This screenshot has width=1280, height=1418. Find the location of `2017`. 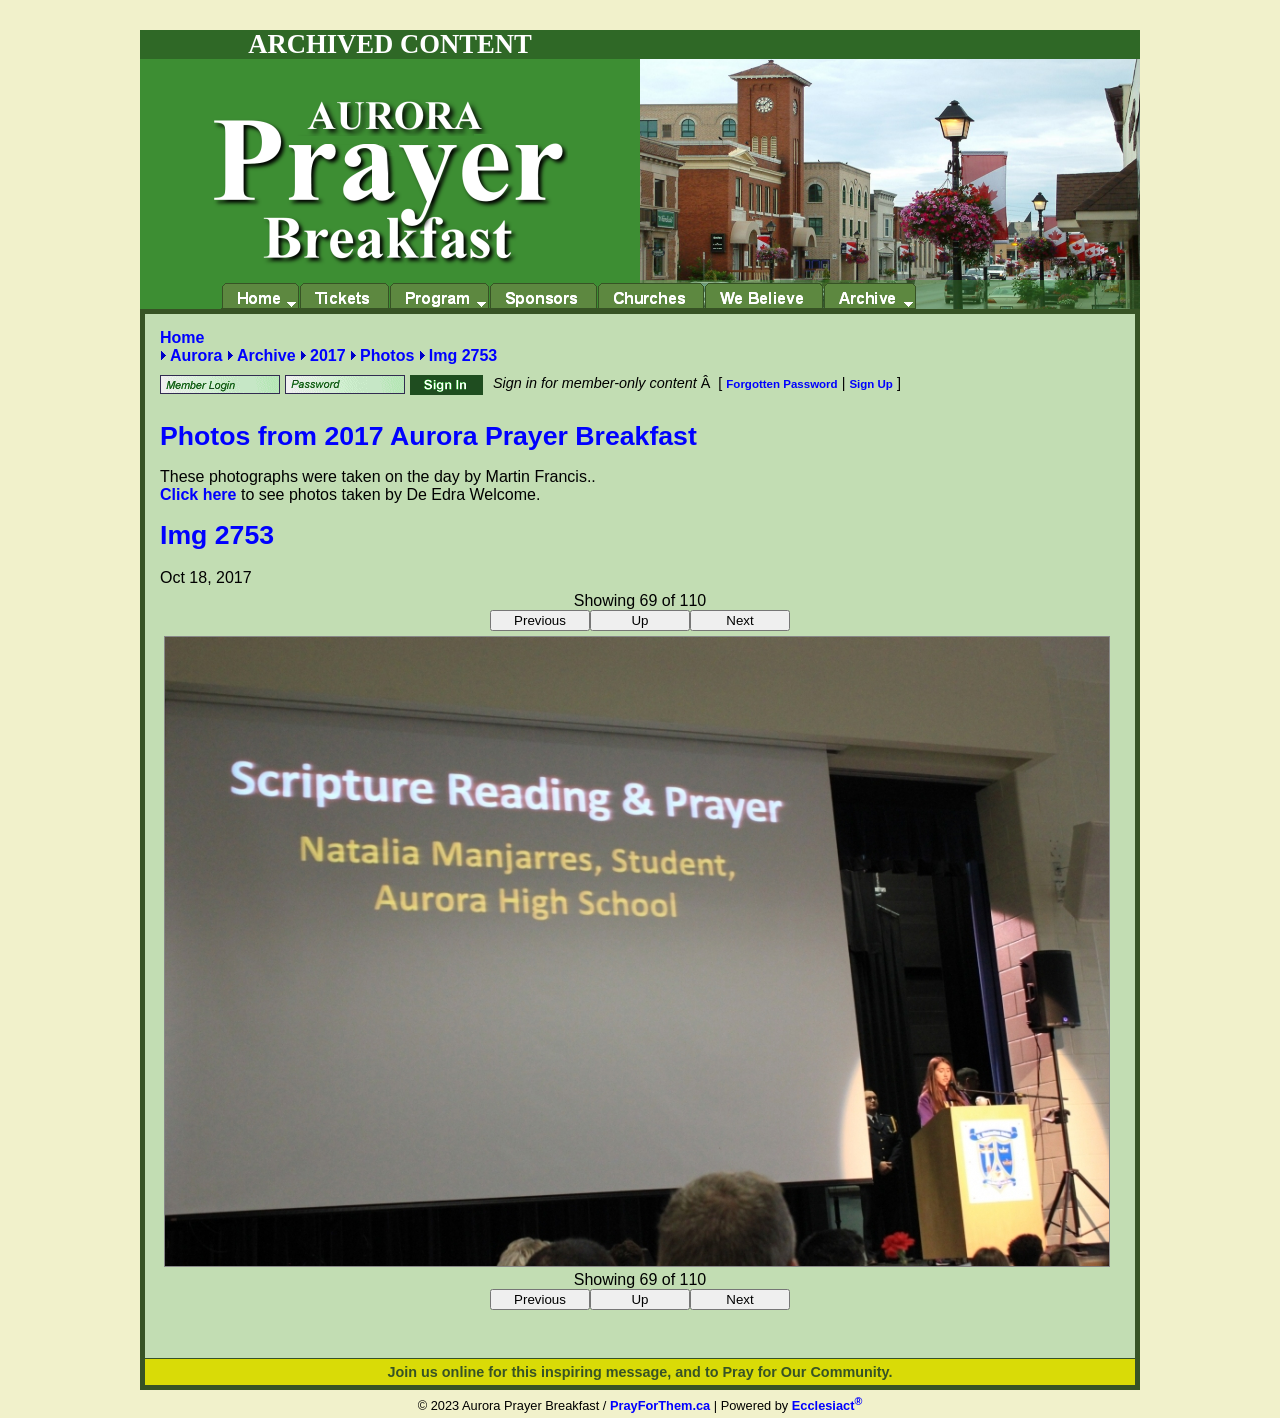

2017 is located at coordinates (328, 355).